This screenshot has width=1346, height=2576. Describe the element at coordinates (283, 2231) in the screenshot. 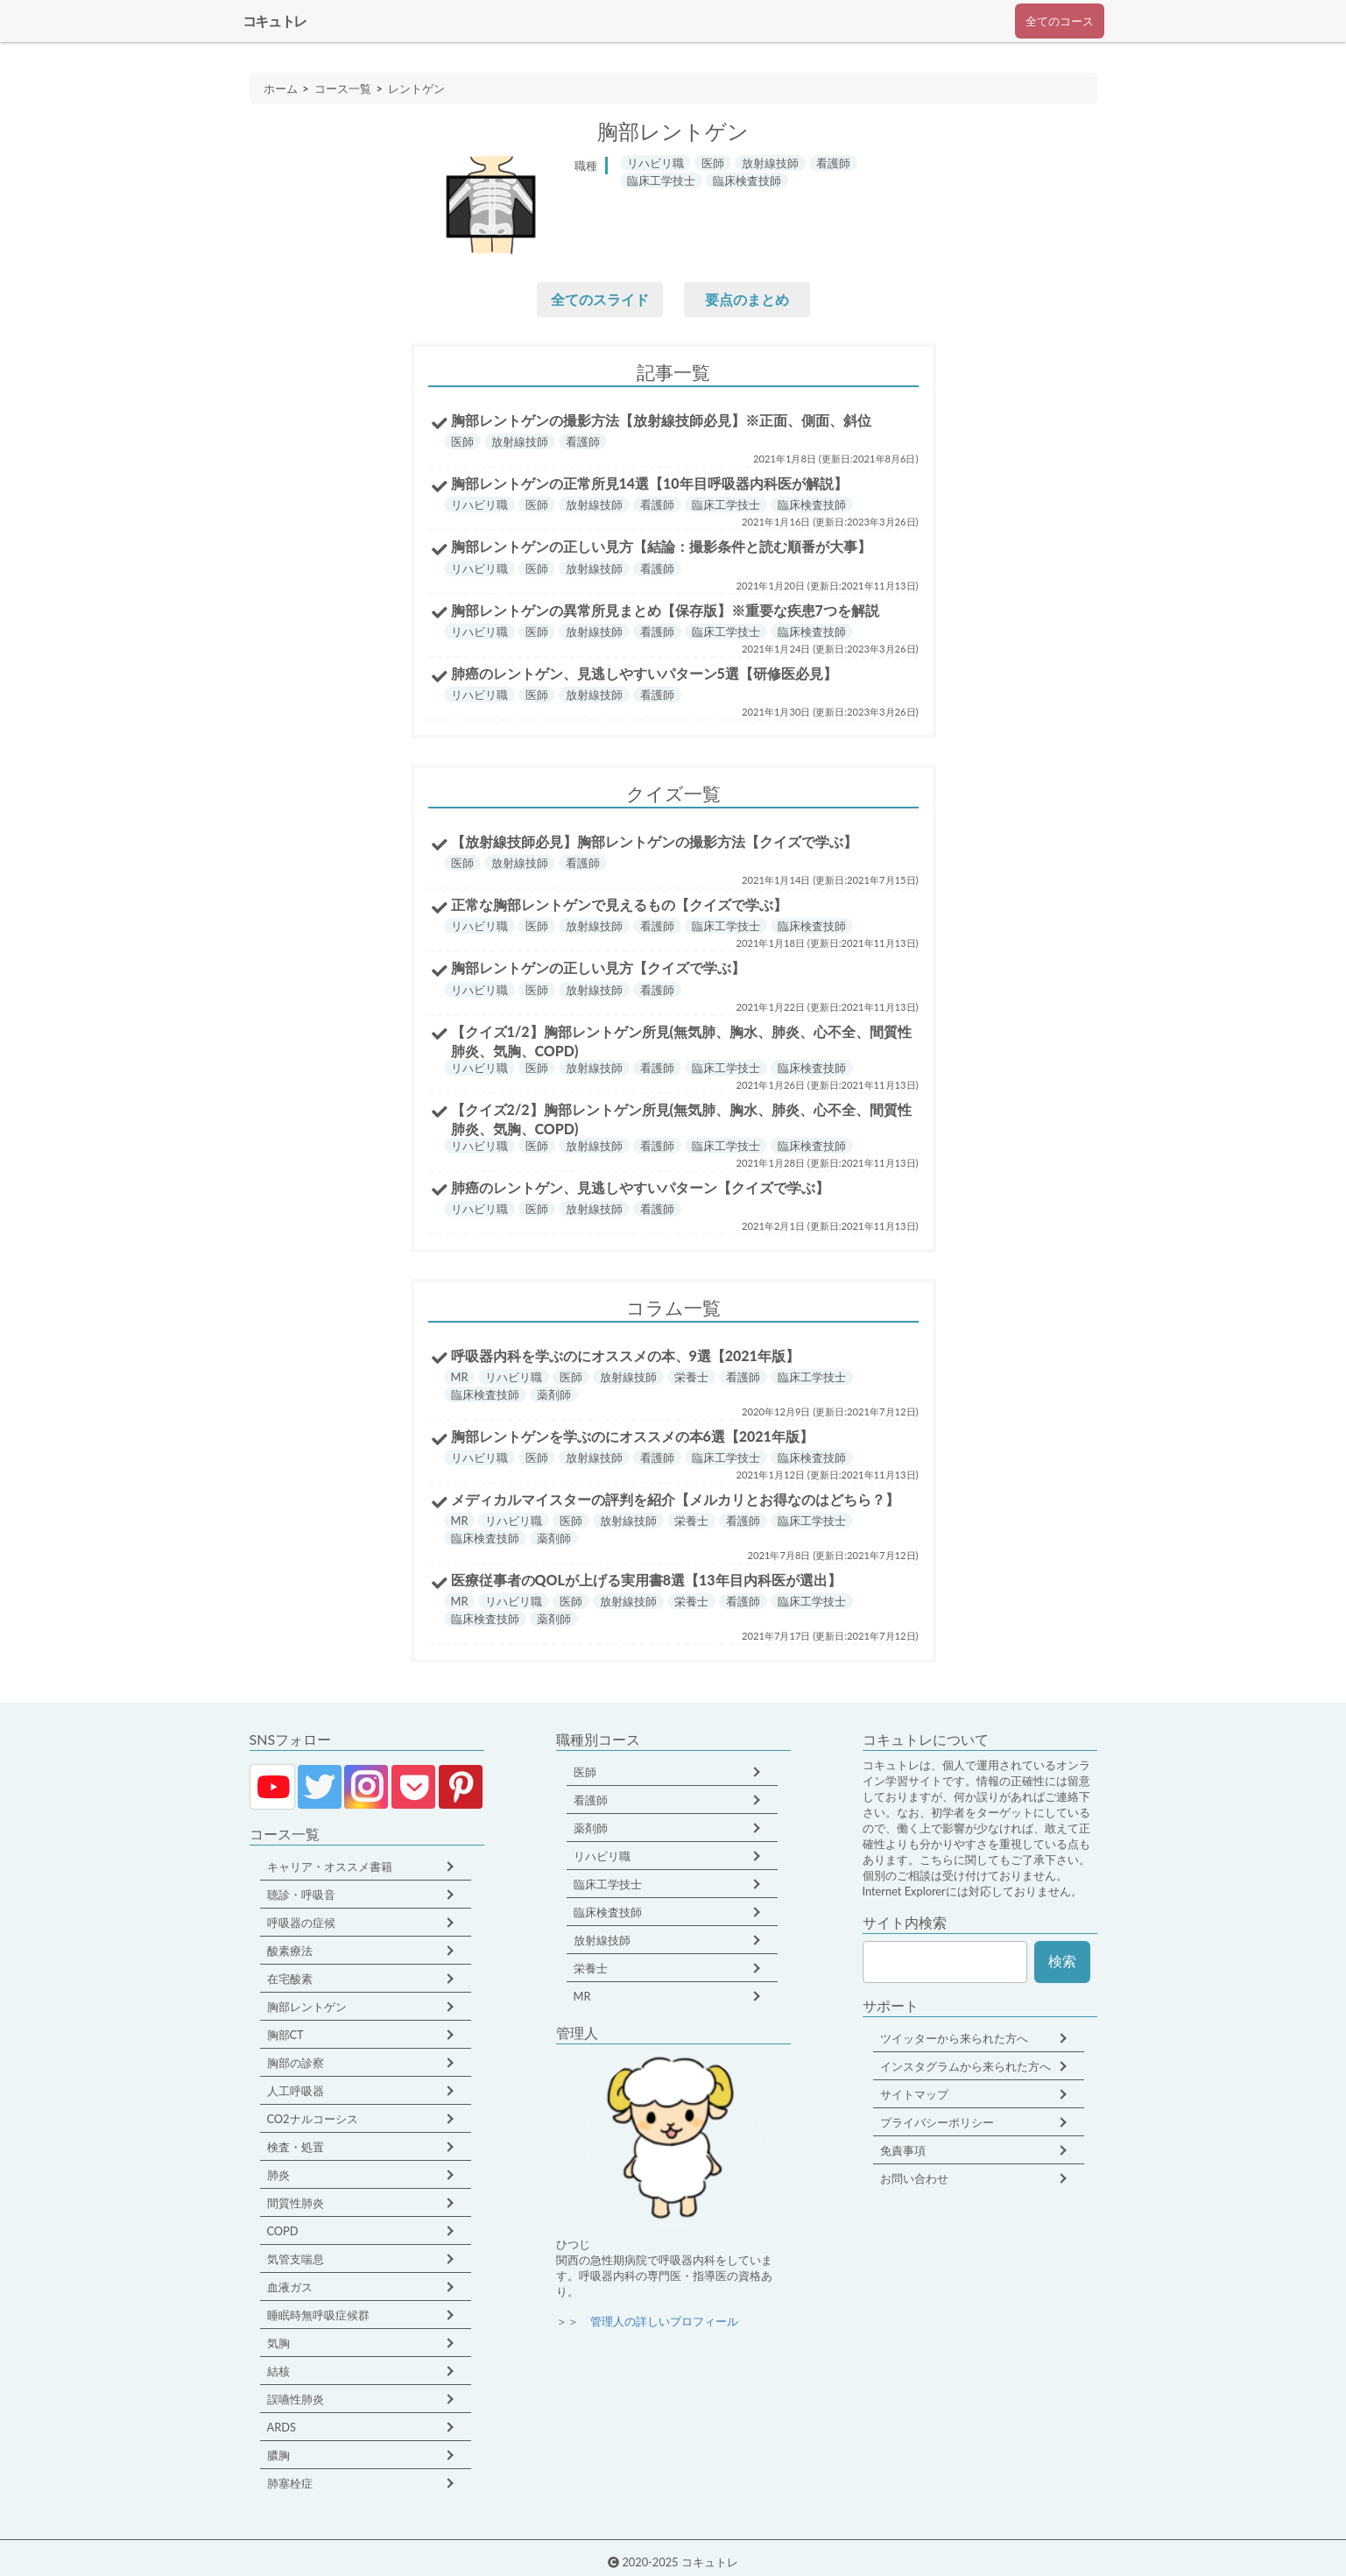

I see `COPD` at that location.